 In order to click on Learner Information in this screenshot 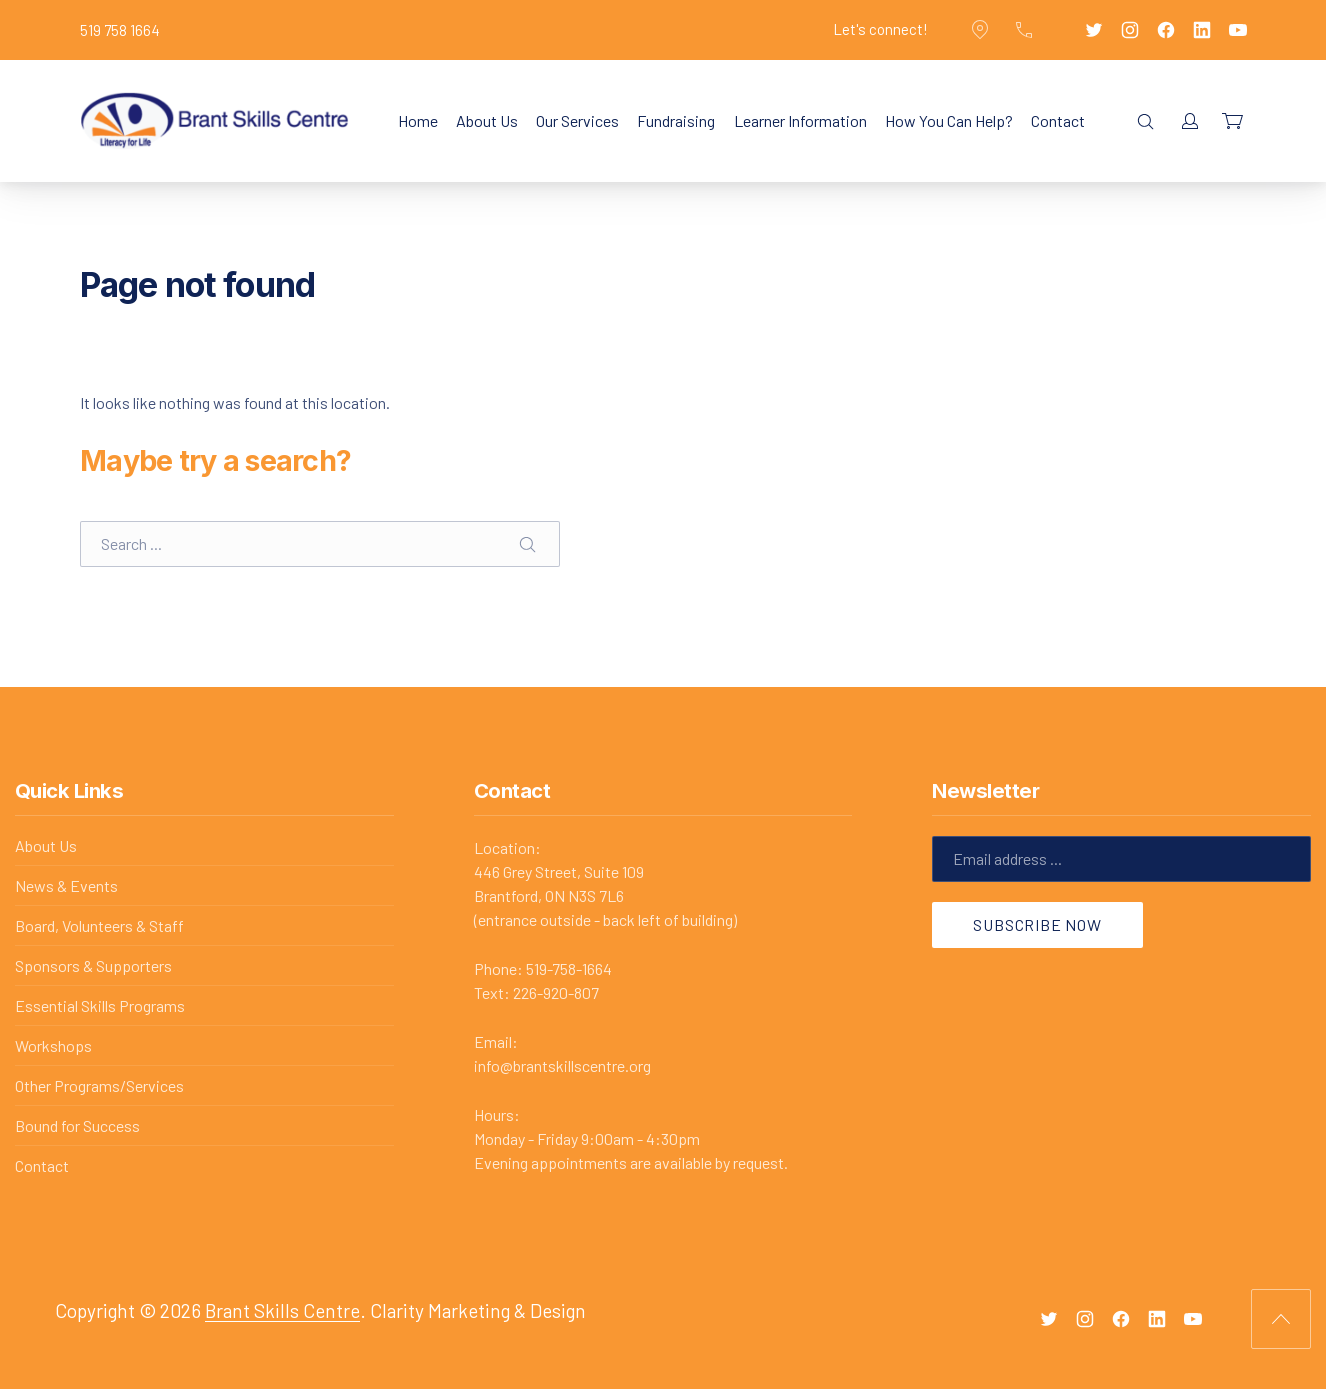, I will do `click(800, 120)`.